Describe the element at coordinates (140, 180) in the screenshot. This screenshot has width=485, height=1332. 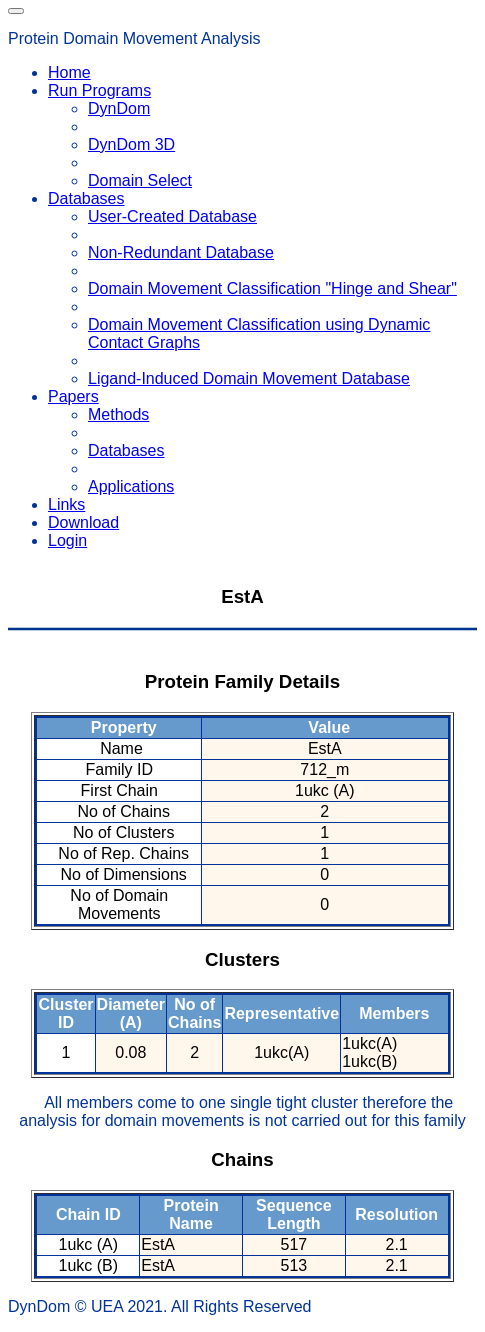
I see `Domain Select` at that location.